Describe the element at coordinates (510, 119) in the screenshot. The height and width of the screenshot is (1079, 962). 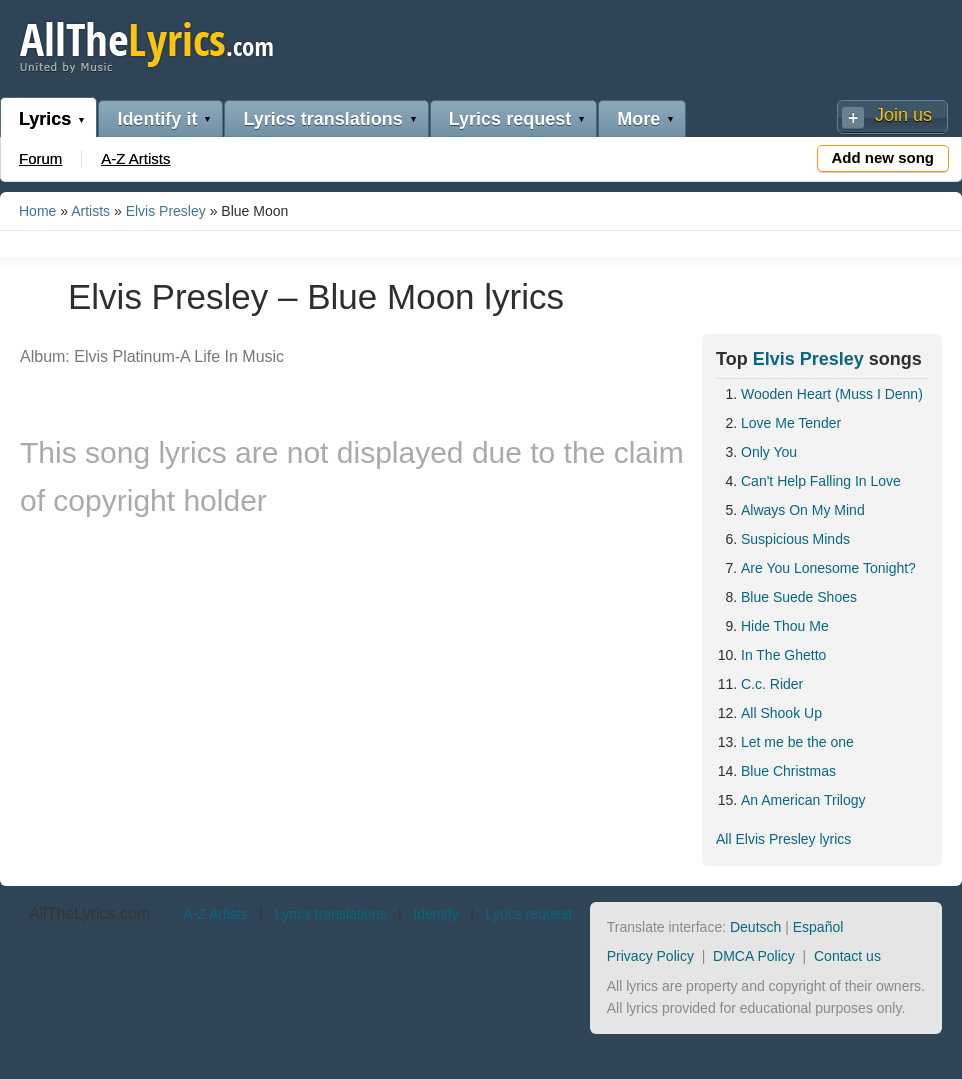
I see `Lyrics request` at that location.